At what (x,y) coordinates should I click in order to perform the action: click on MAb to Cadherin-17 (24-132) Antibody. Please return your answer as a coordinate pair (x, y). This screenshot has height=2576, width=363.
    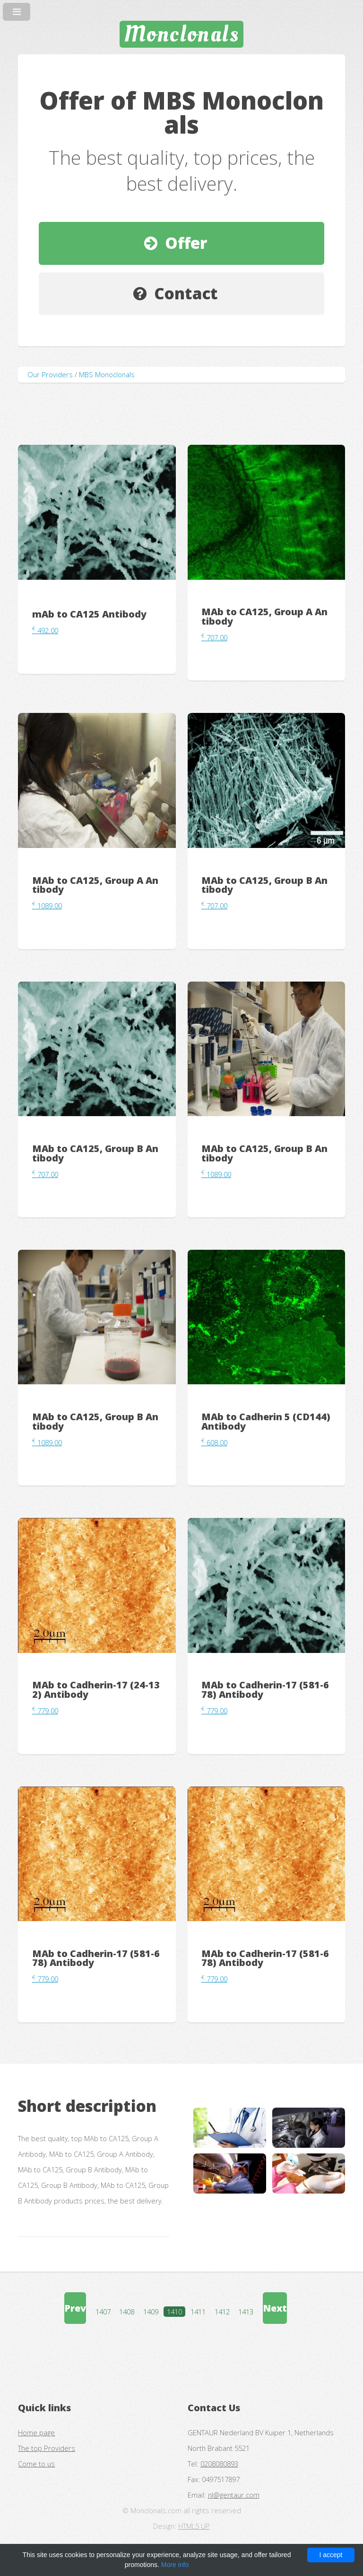
    Looking at the image, I should click on (96, 1689).